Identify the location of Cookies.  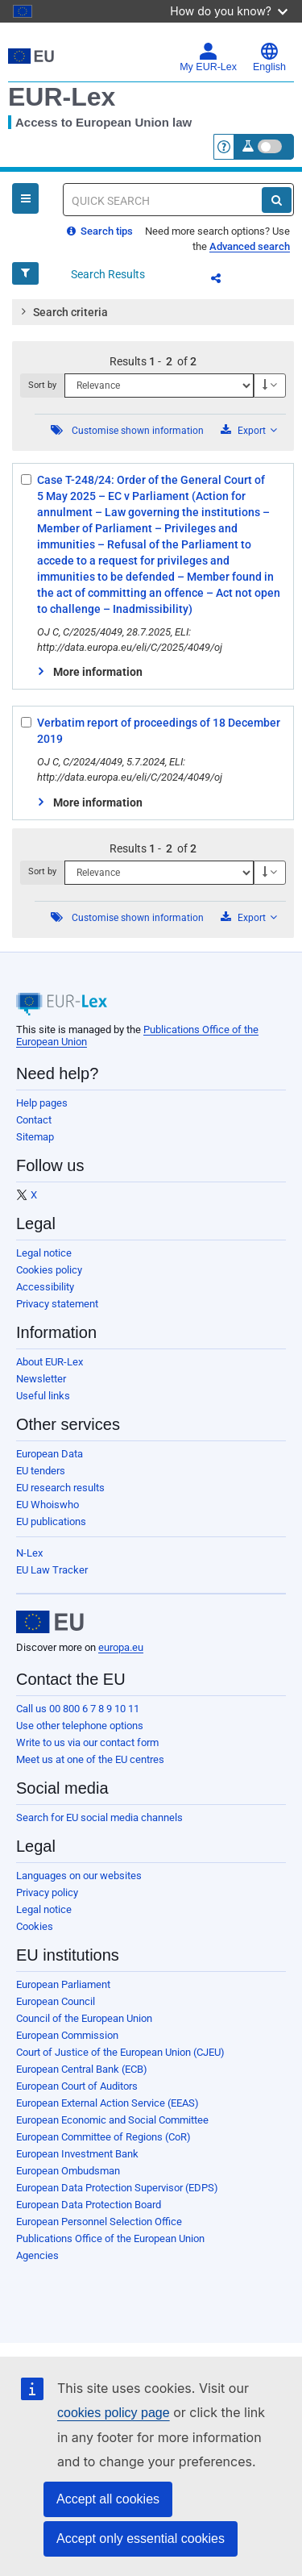
(34, 1926).